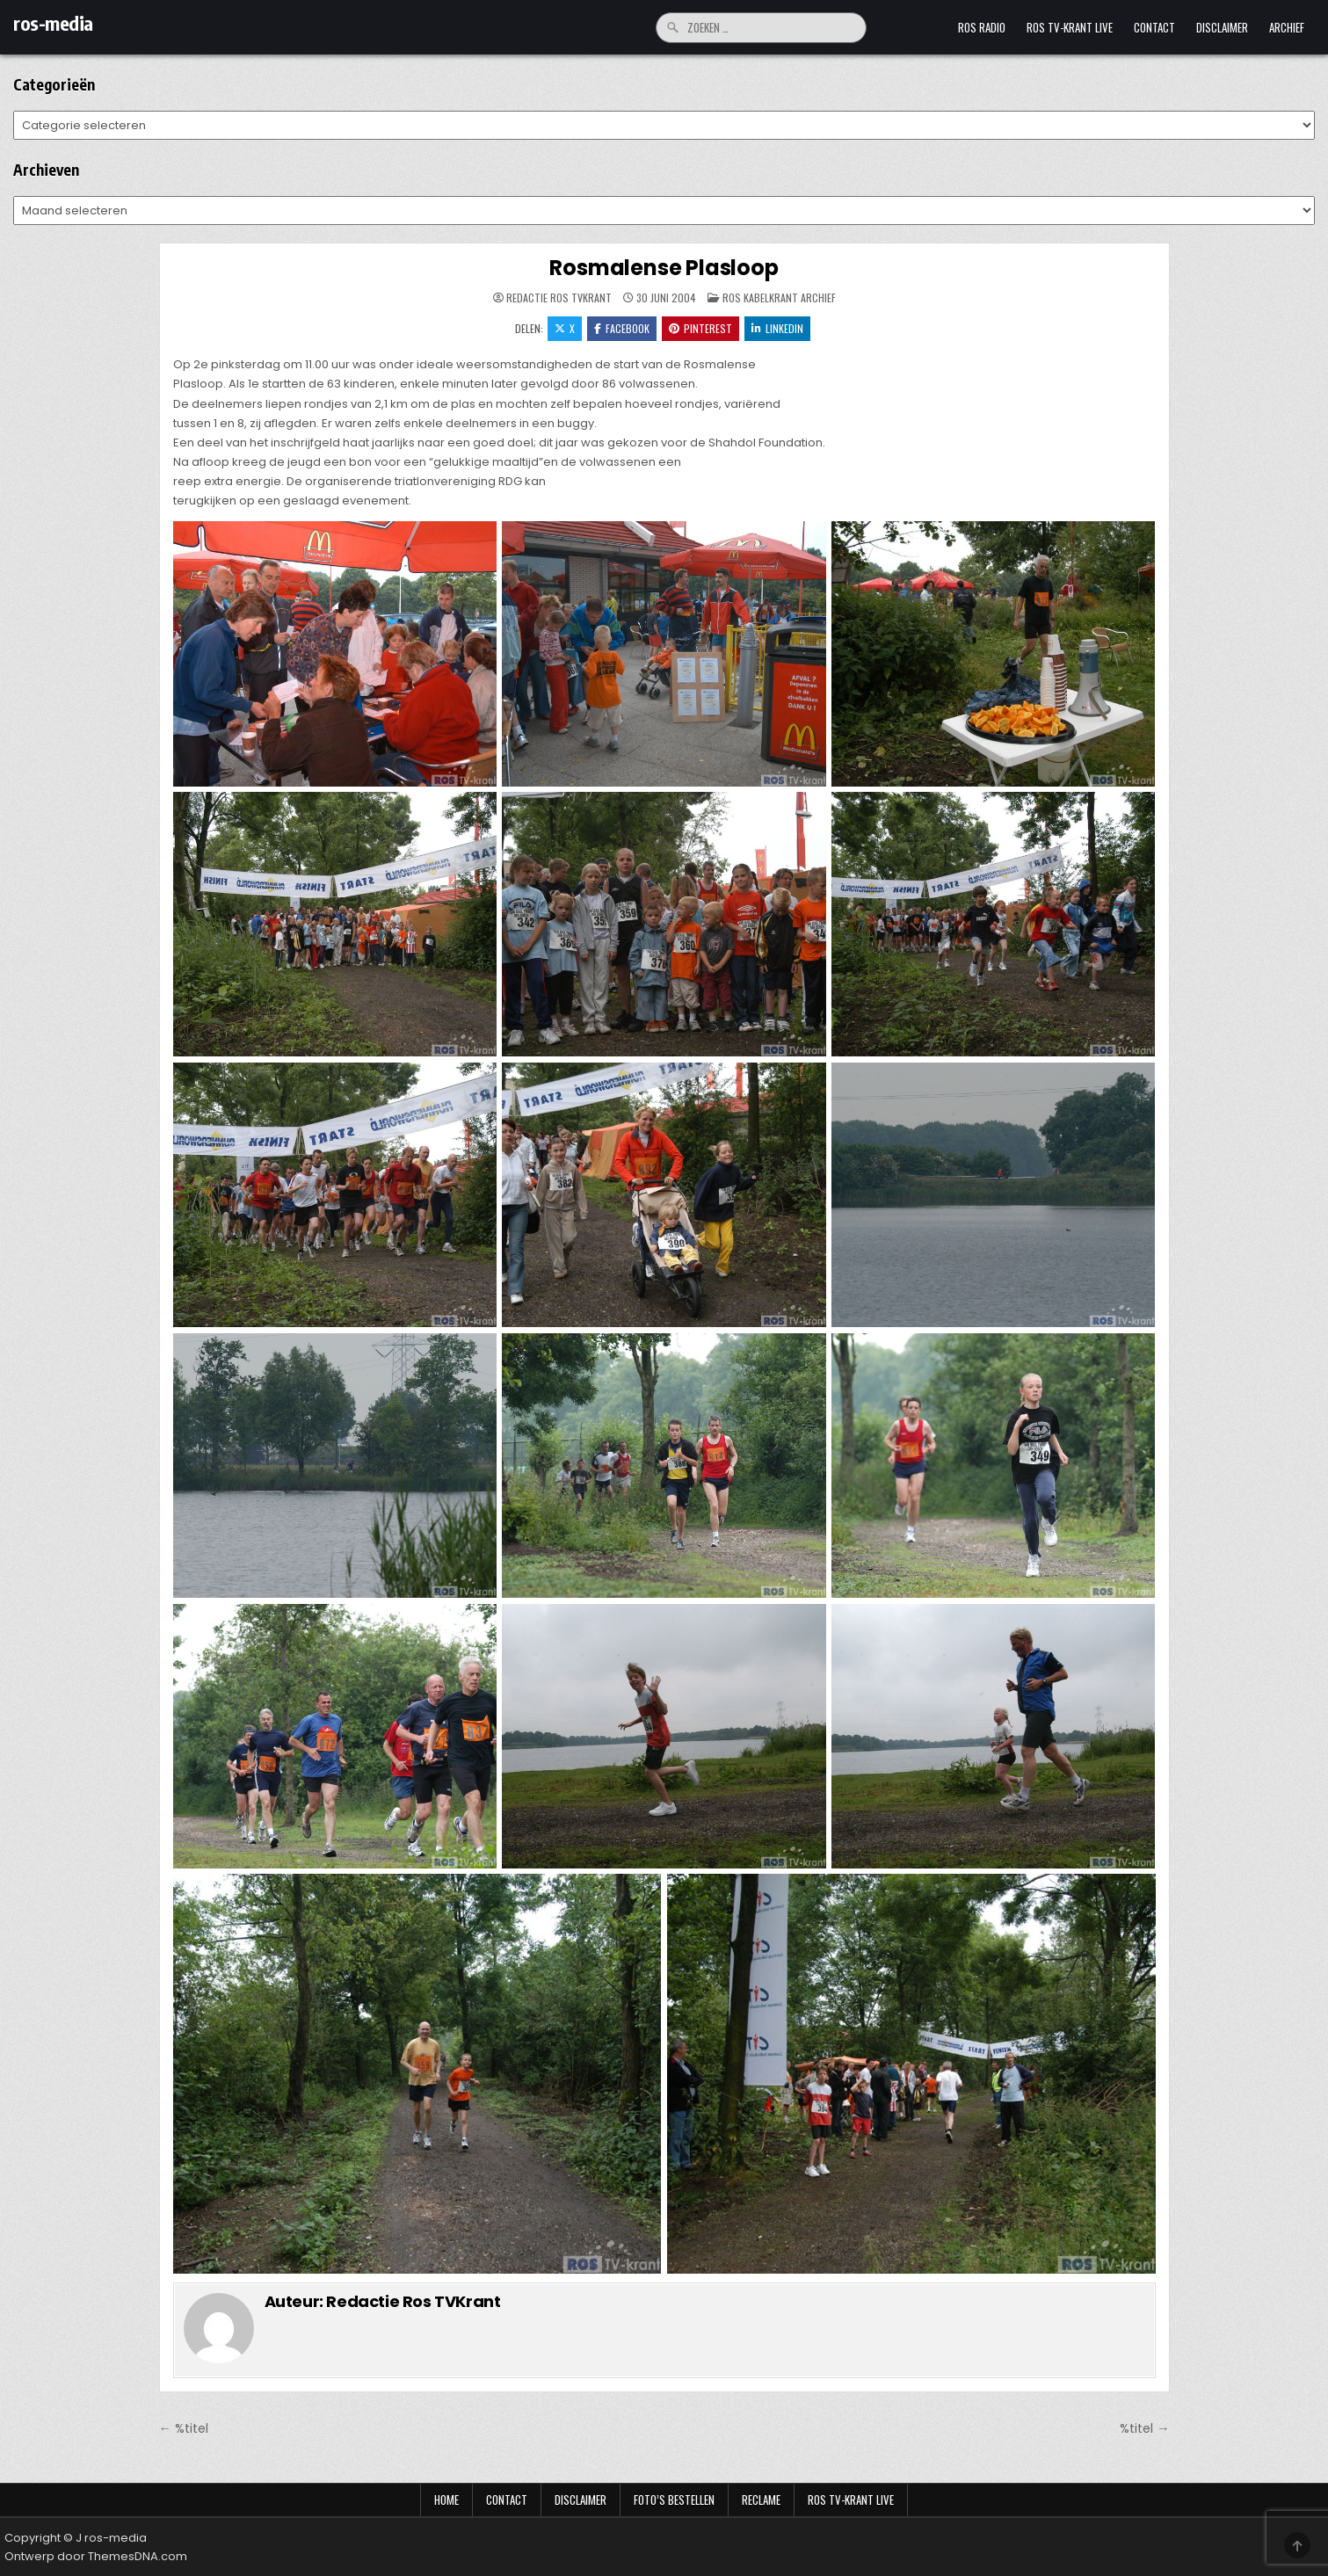  Describe the element at coordinates (183, 2428) in the screenshot. I see `← %titel` at that location.